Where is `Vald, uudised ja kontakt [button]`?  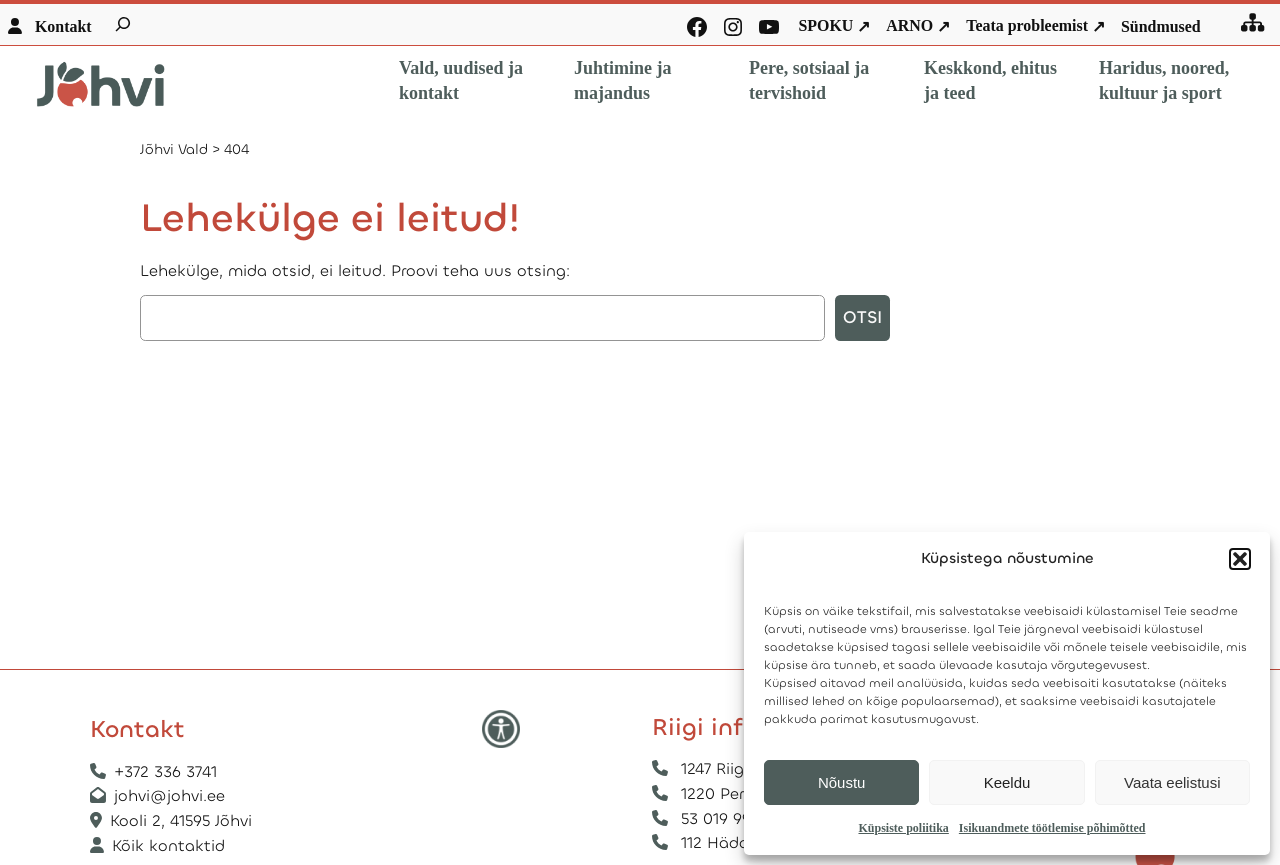
Vald, uudised ja kontakt [button] is located at coordinates (461, 80).